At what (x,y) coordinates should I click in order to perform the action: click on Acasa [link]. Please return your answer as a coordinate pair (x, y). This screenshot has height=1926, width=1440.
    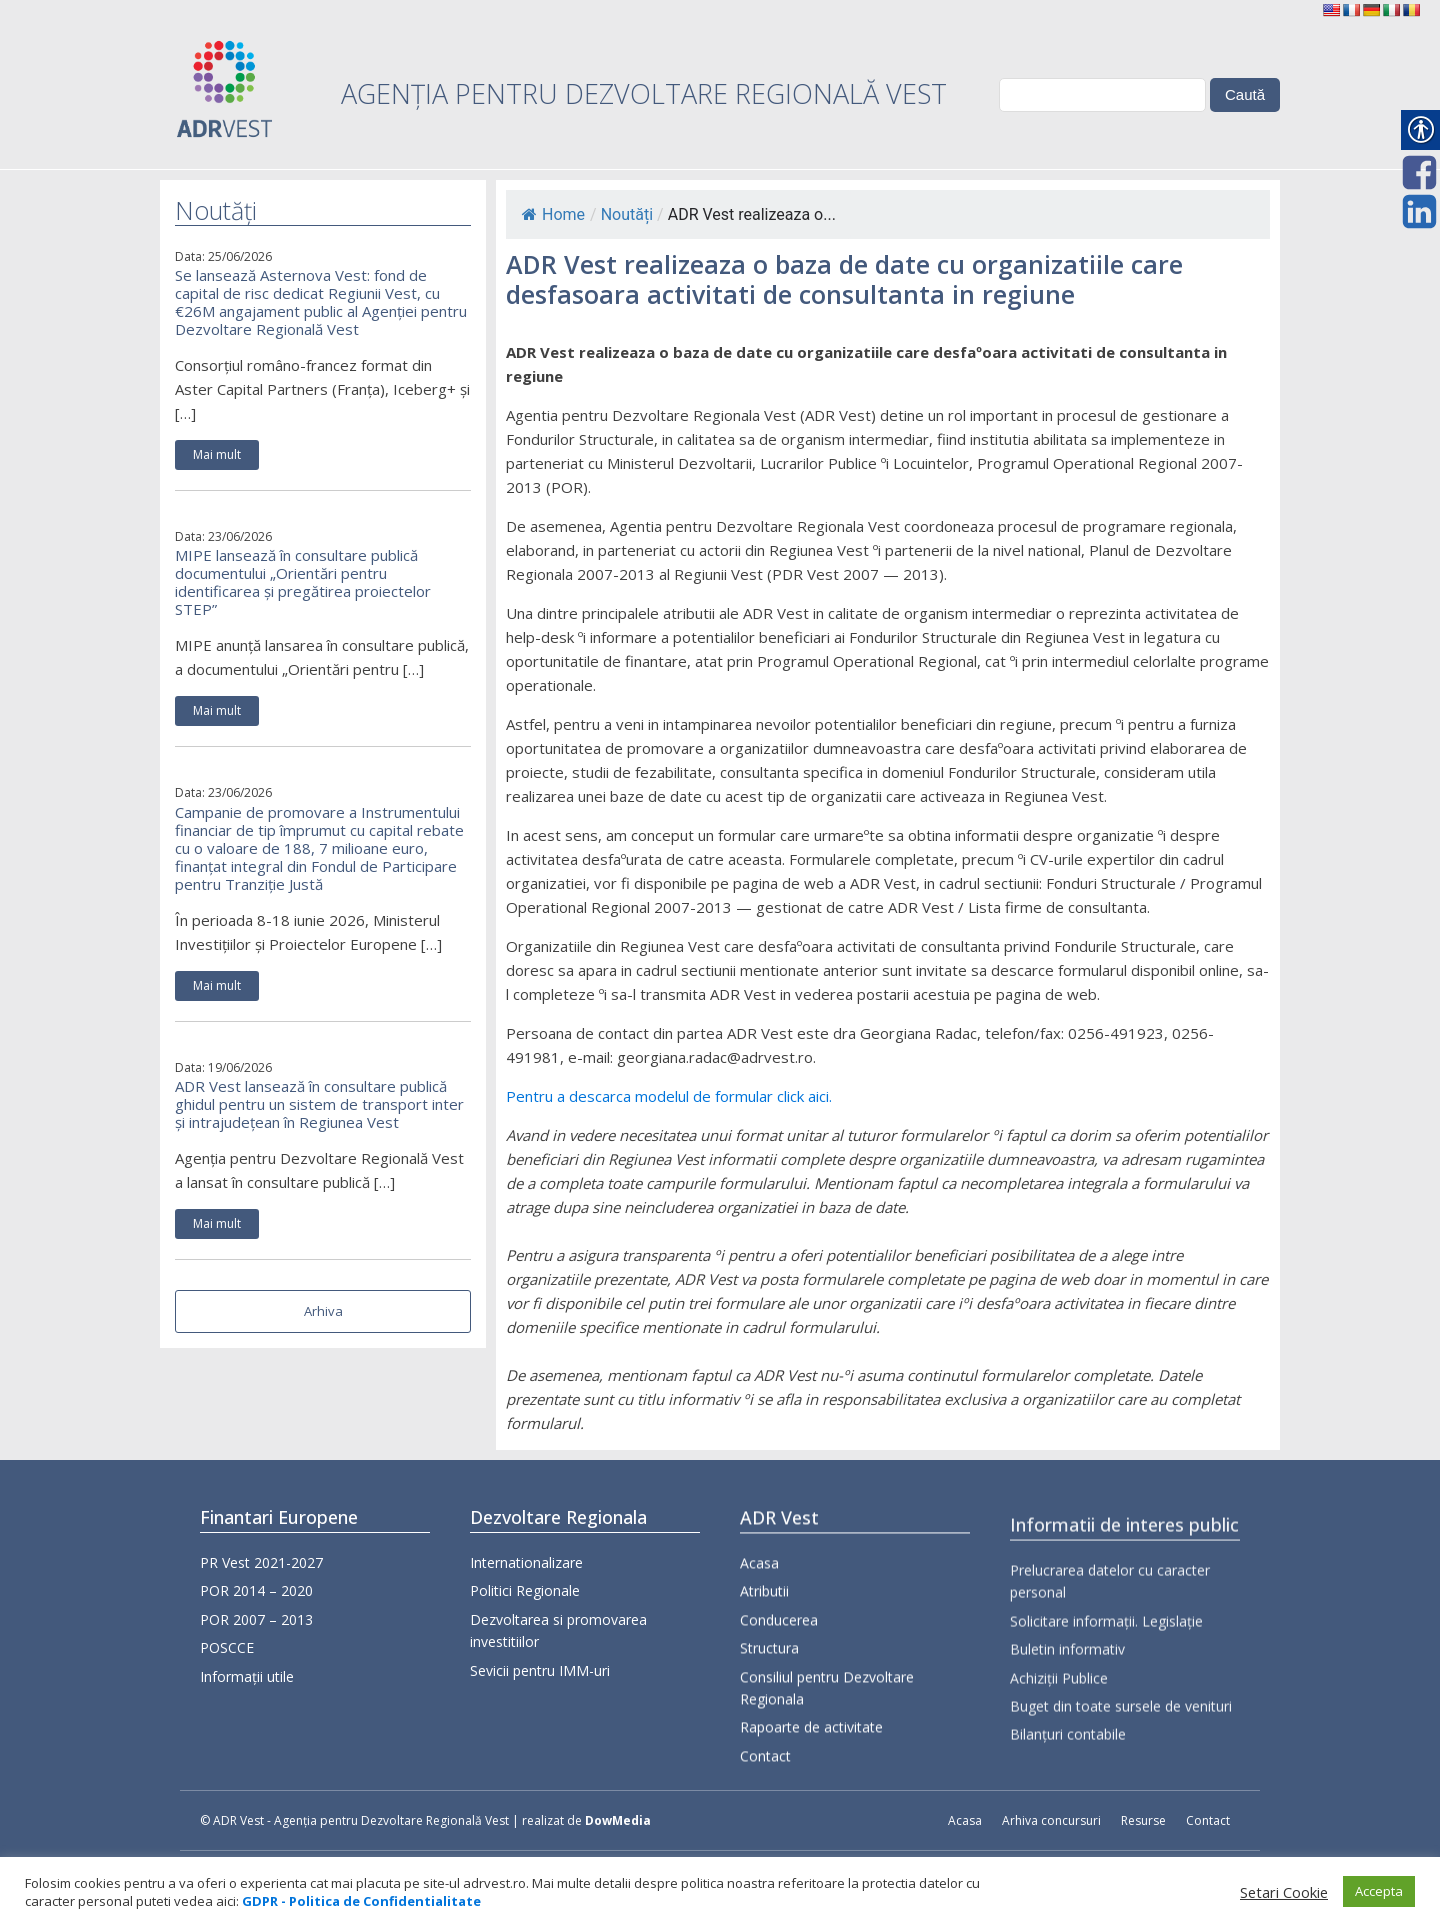
    Looking at the image, I should click on (759, 1631).